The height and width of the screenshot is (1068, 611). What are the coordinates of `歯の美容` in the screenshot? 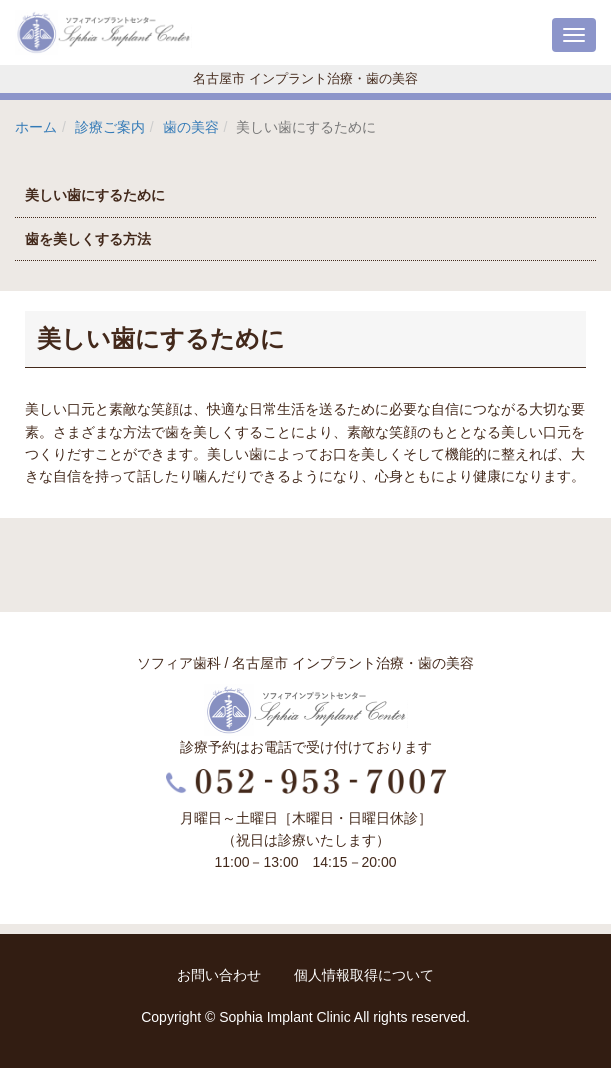 It's located at (191, 127).